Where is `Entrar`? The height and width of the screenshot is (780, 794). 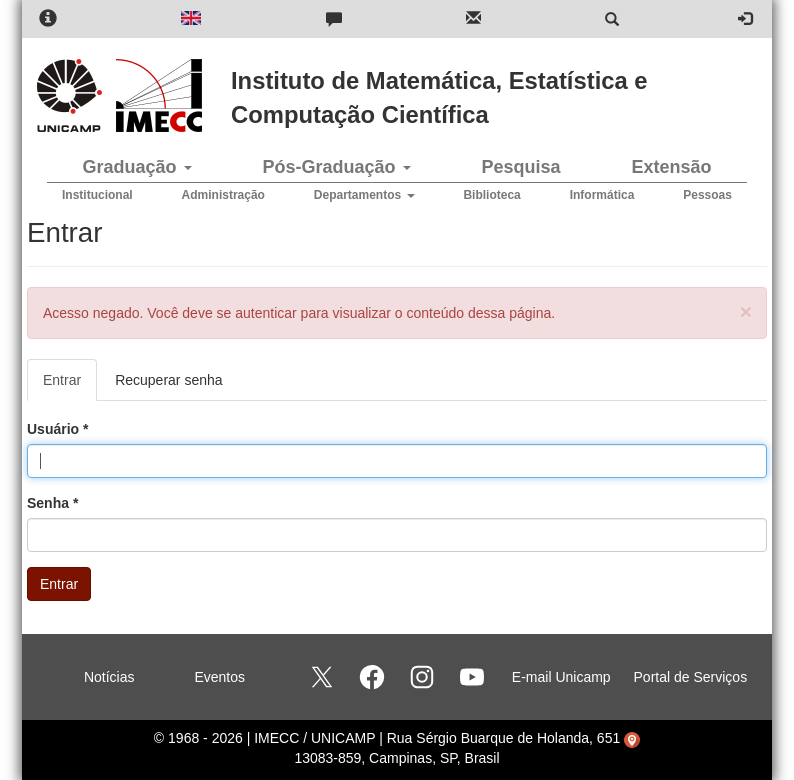 Entrar is located at coordinates (70, 385).